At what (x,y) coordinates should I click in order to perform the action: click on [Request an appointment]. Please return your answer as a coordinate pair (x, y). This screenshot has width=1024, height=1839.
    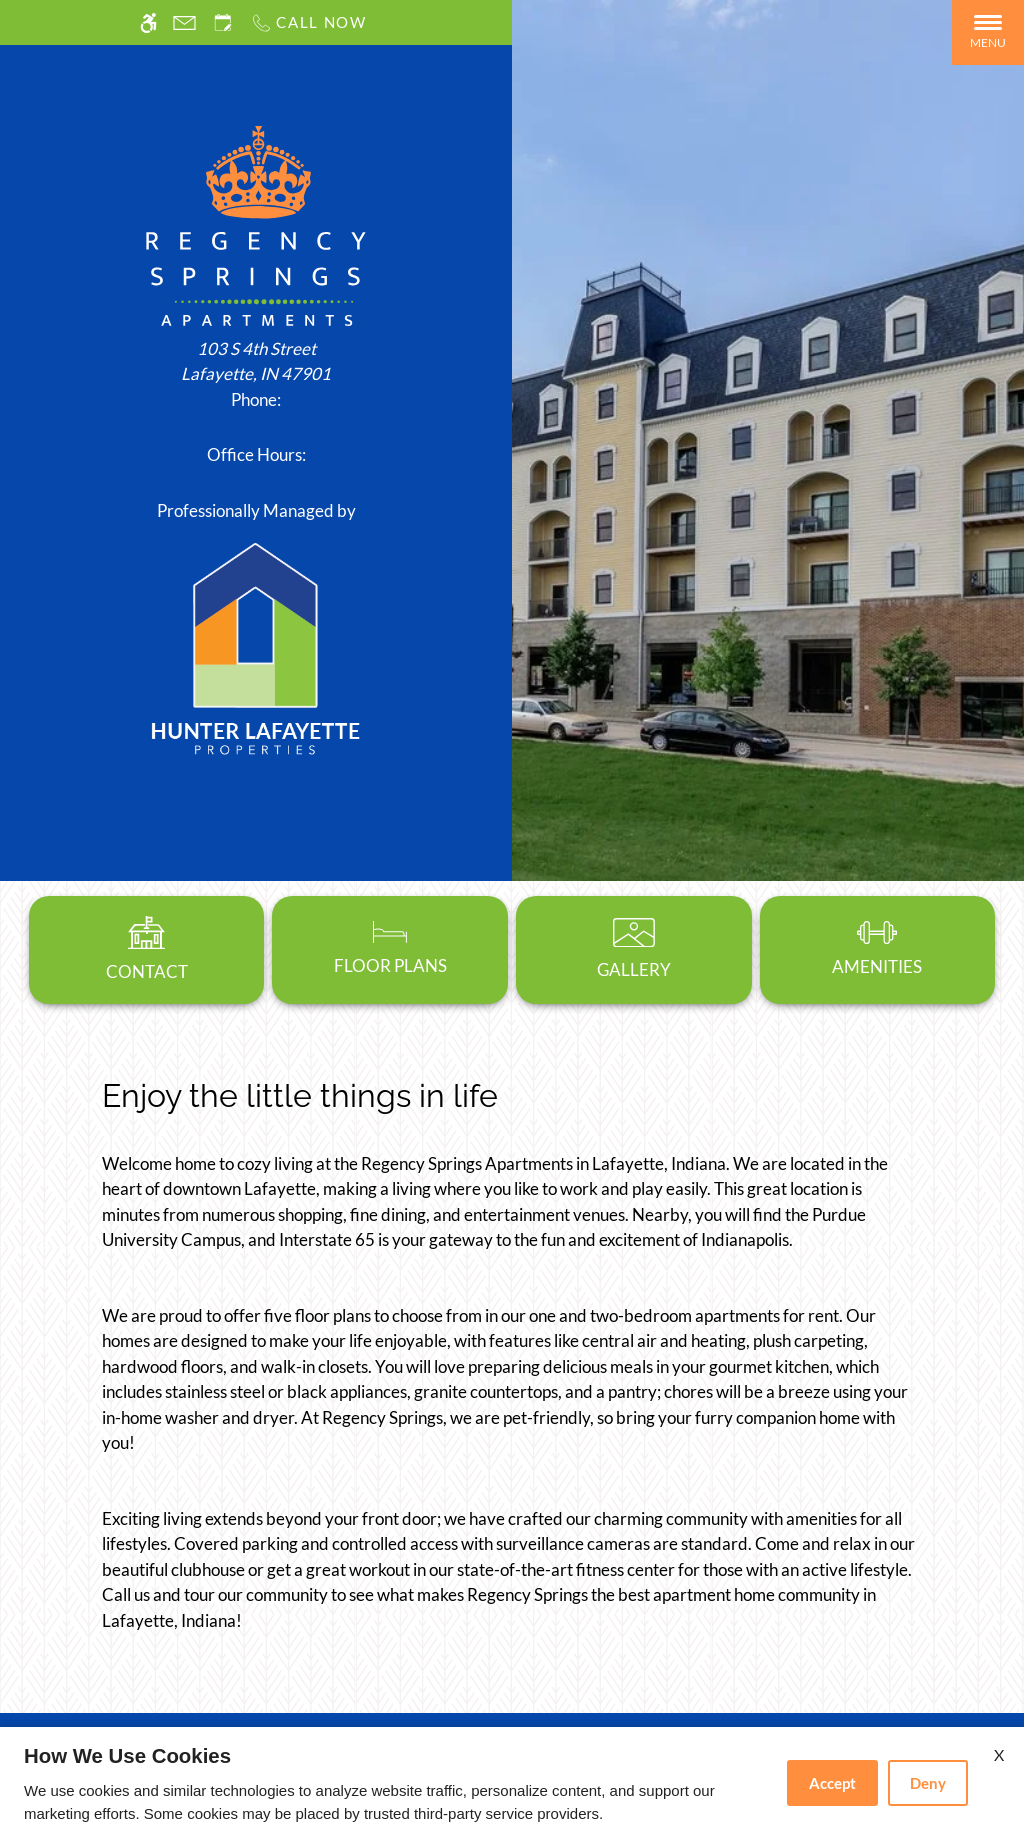
    Looking at the image, I should click on (223, 22).